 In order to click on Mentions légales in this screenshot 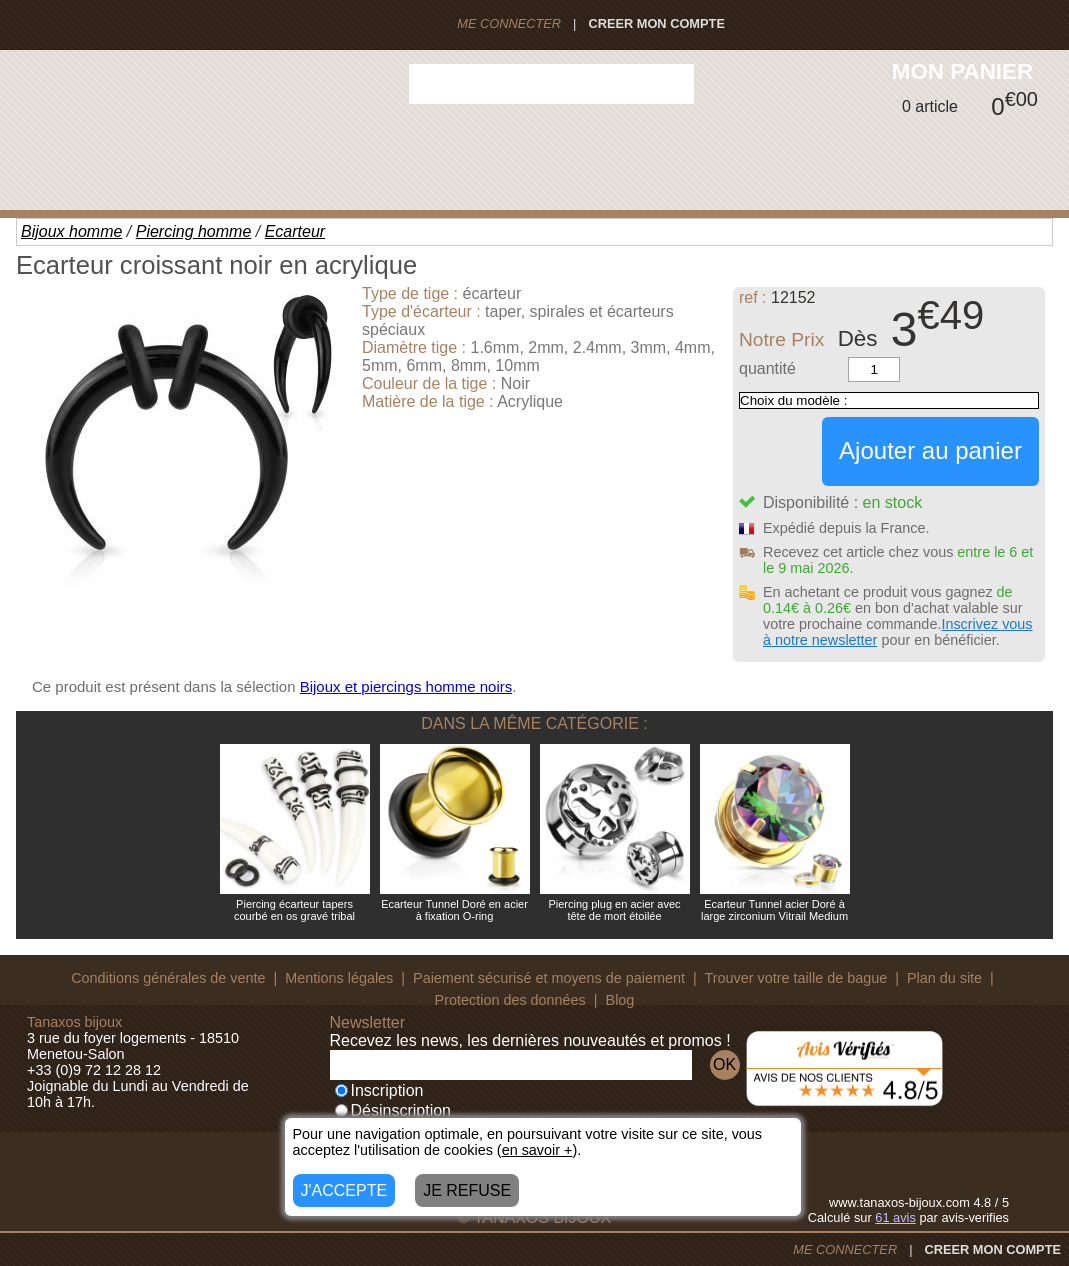, I will do `click(339, 978)`.